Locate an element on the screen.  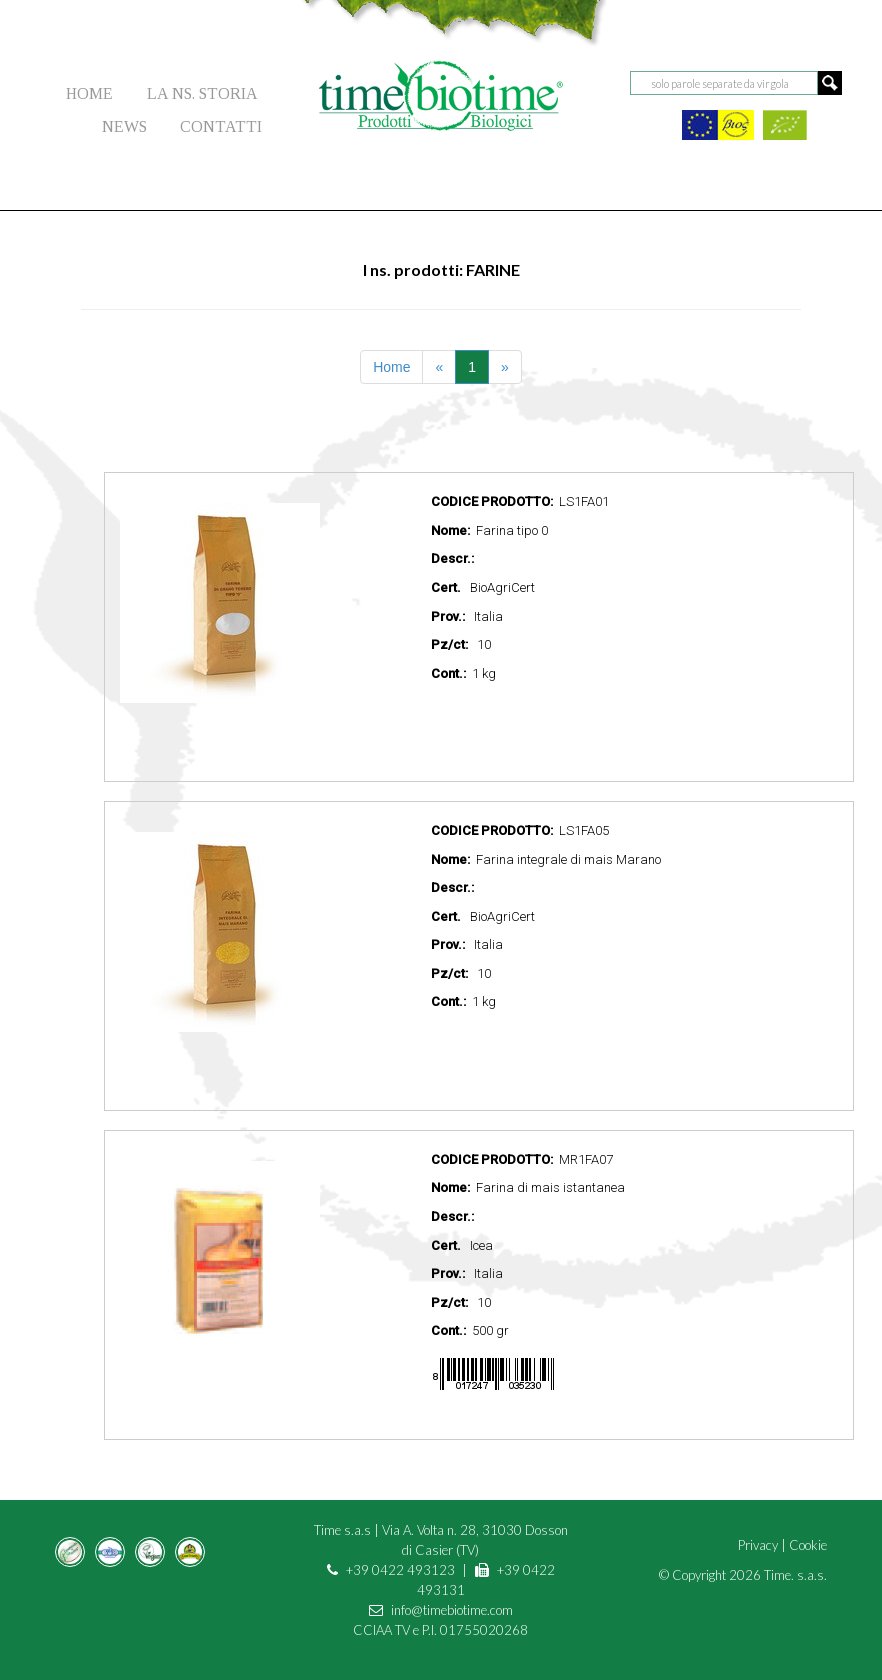
HOME is located at coordinates (89, 93).